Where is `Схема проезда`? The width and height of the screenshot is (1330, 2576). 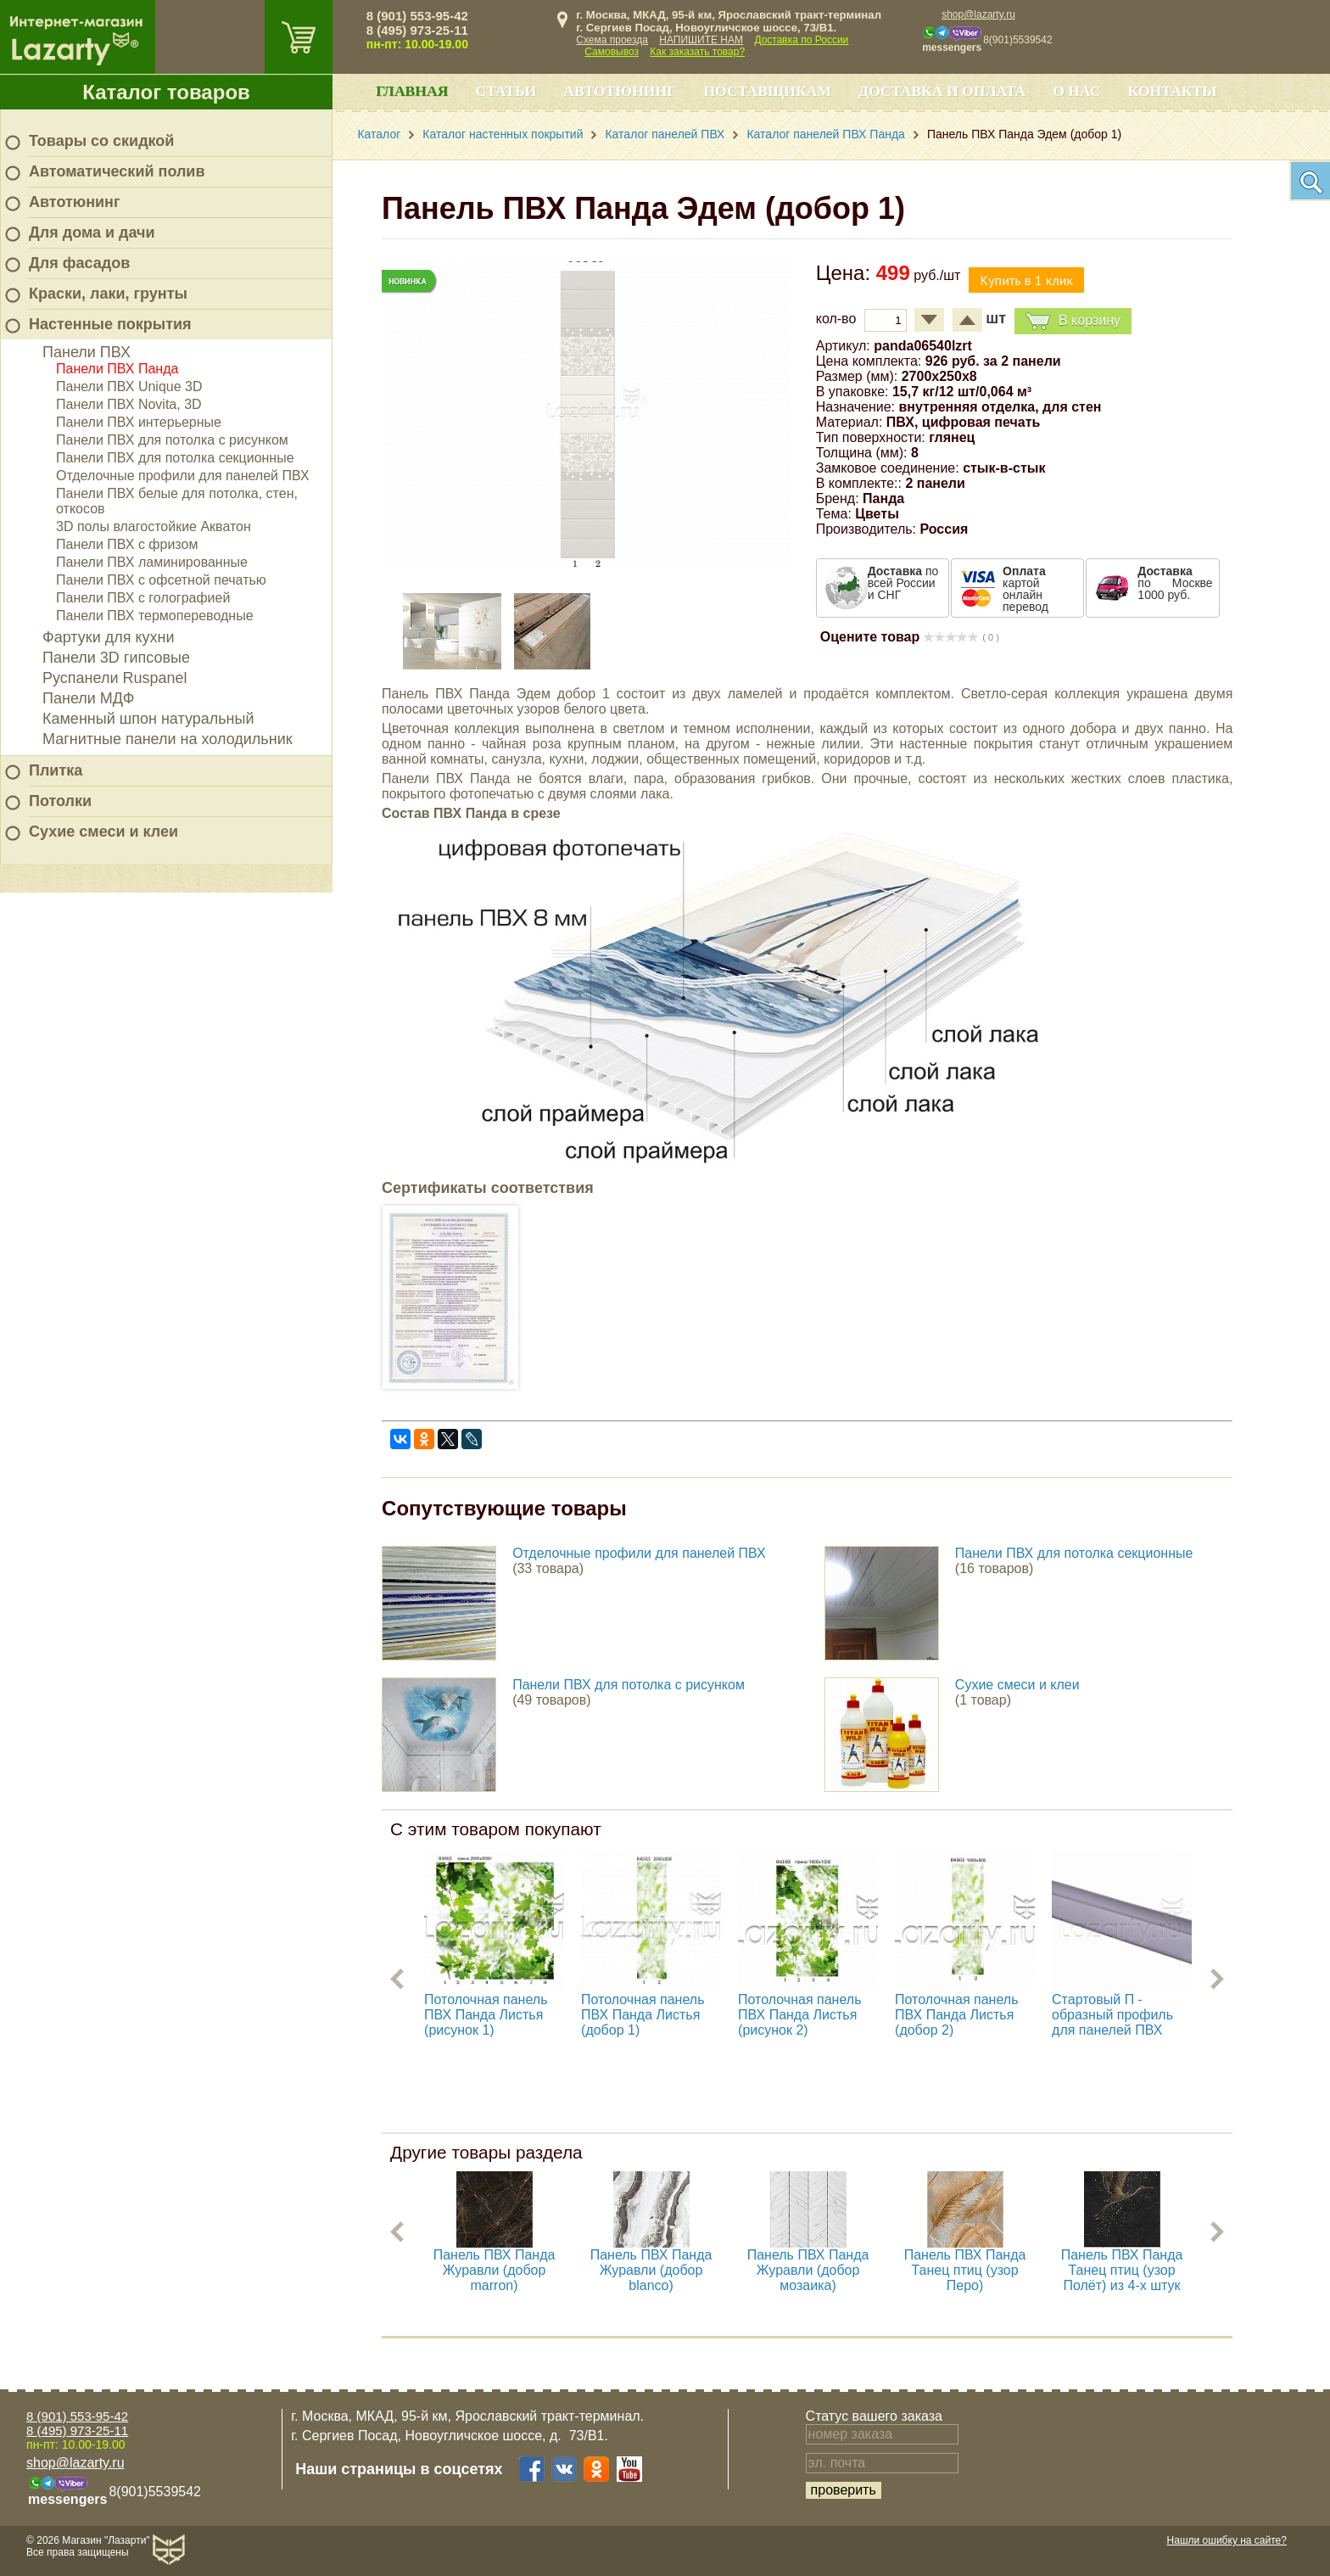 Схема проезда is located at coordinates (612, 40).